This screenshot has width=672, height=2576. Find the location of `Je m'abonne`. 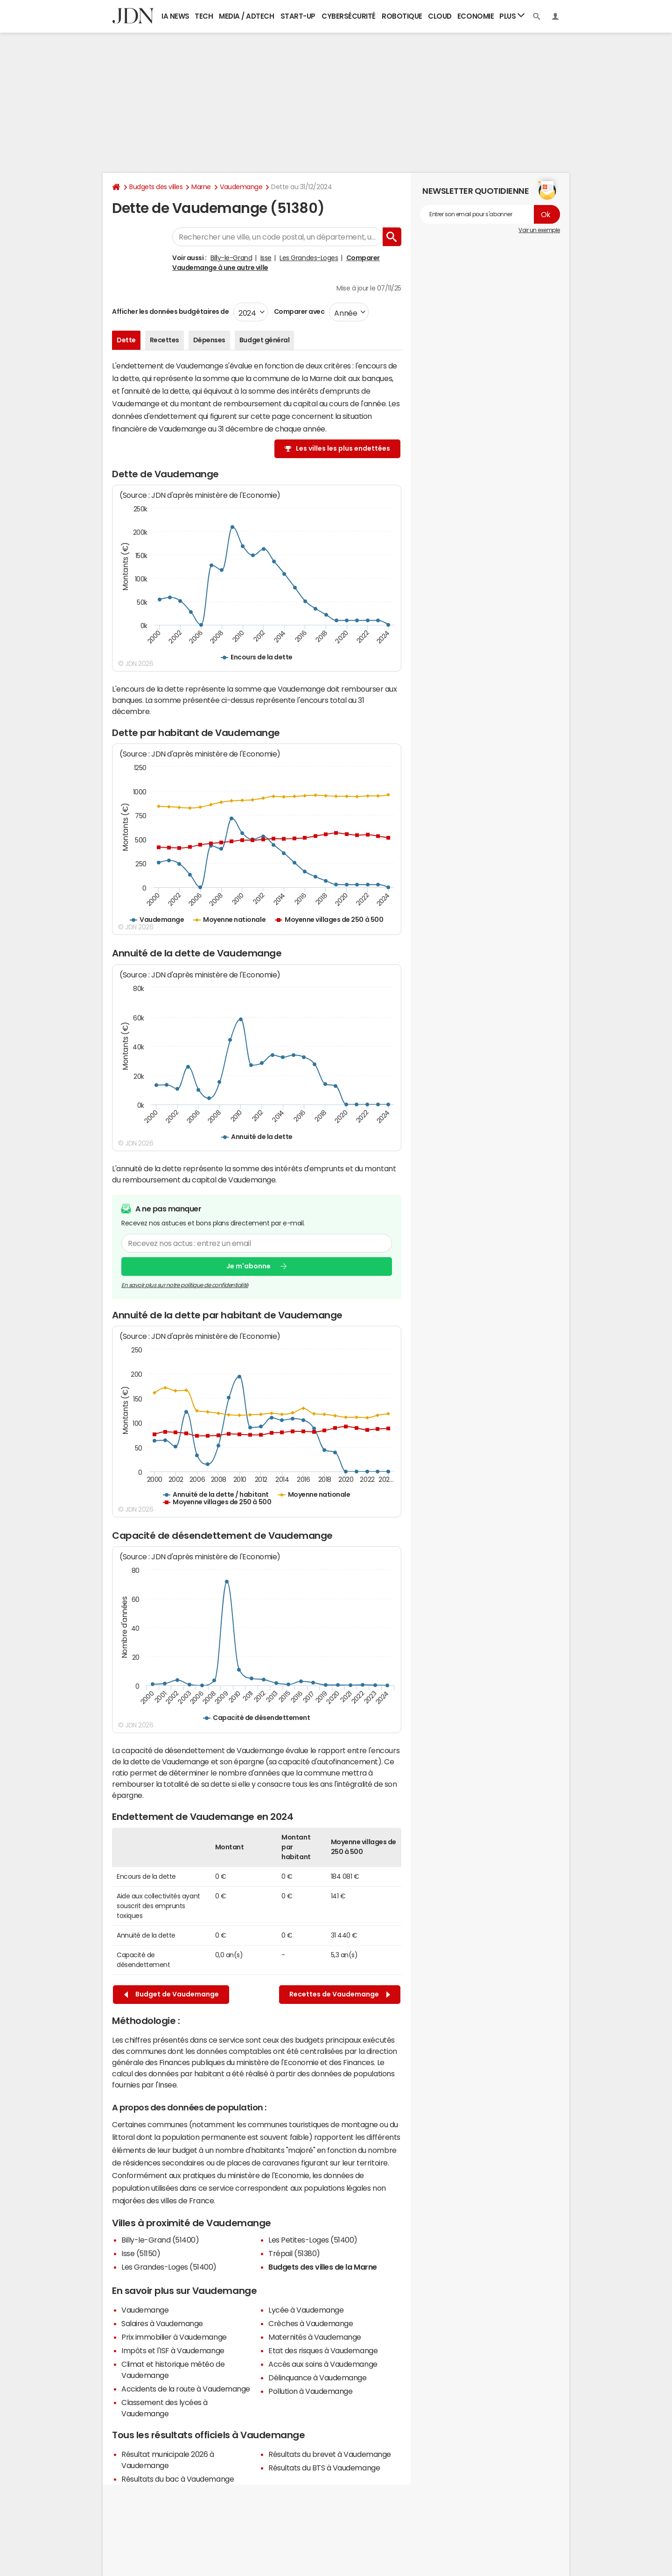

Je m'abonne is located at coordinates (248, 1266).